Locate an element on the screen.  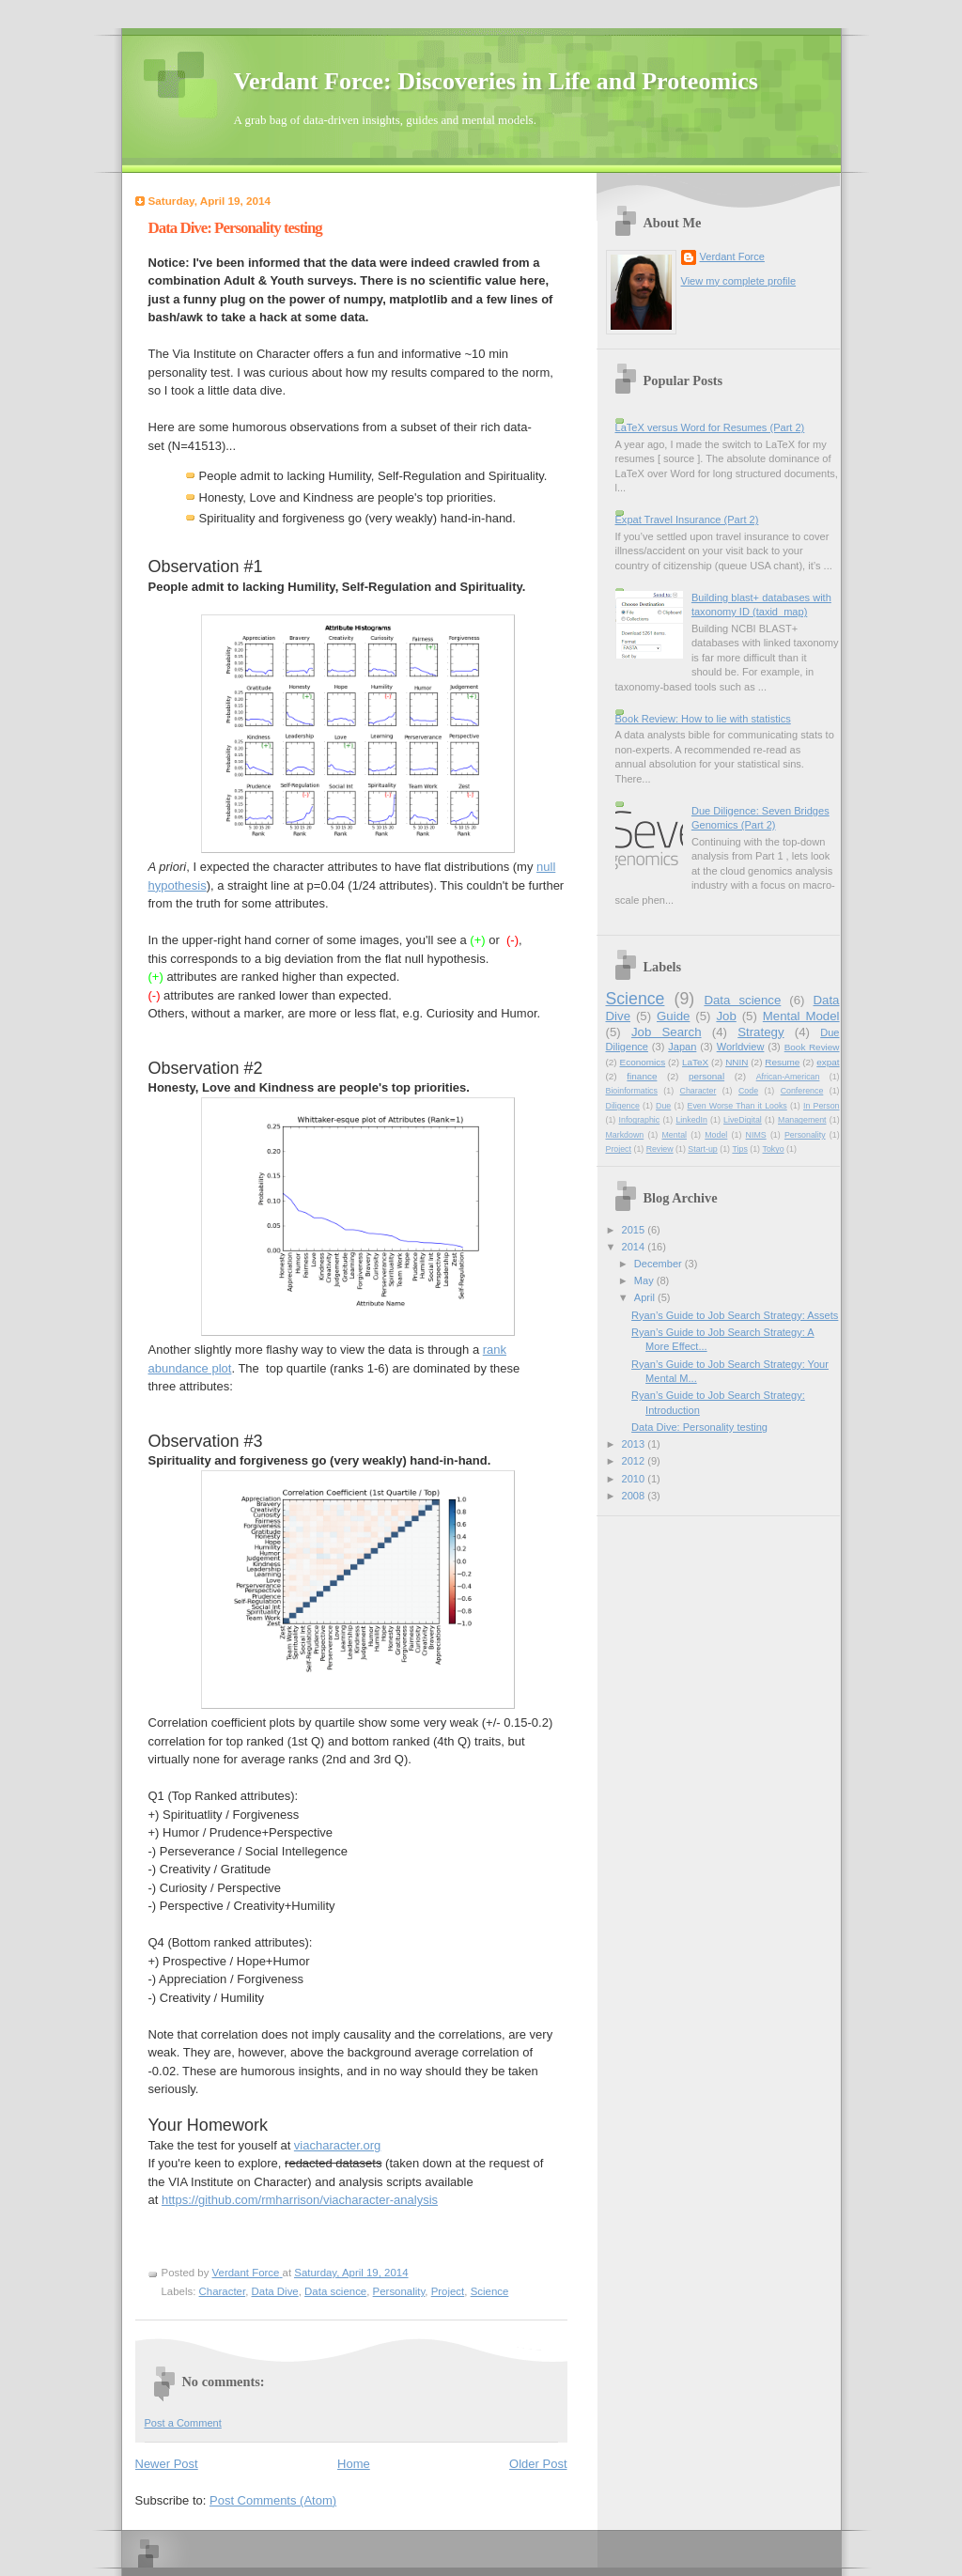
African-American is located at coordinates (788, 1076).